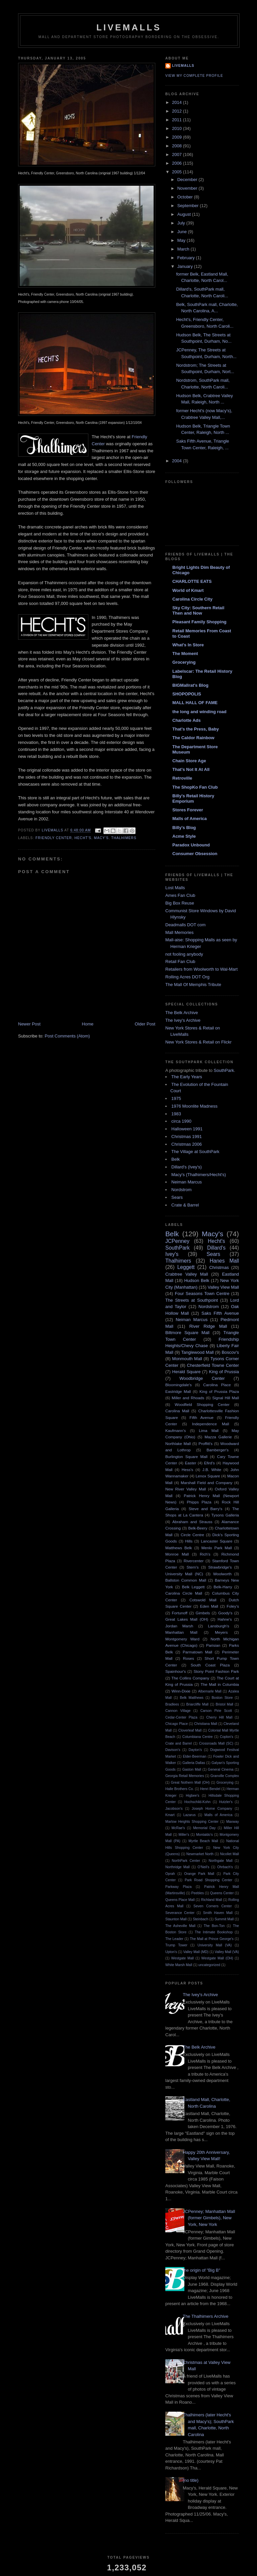  Describe the element at coordinates (178, 1828) in the screenshot. I see `McRae's` at that location.